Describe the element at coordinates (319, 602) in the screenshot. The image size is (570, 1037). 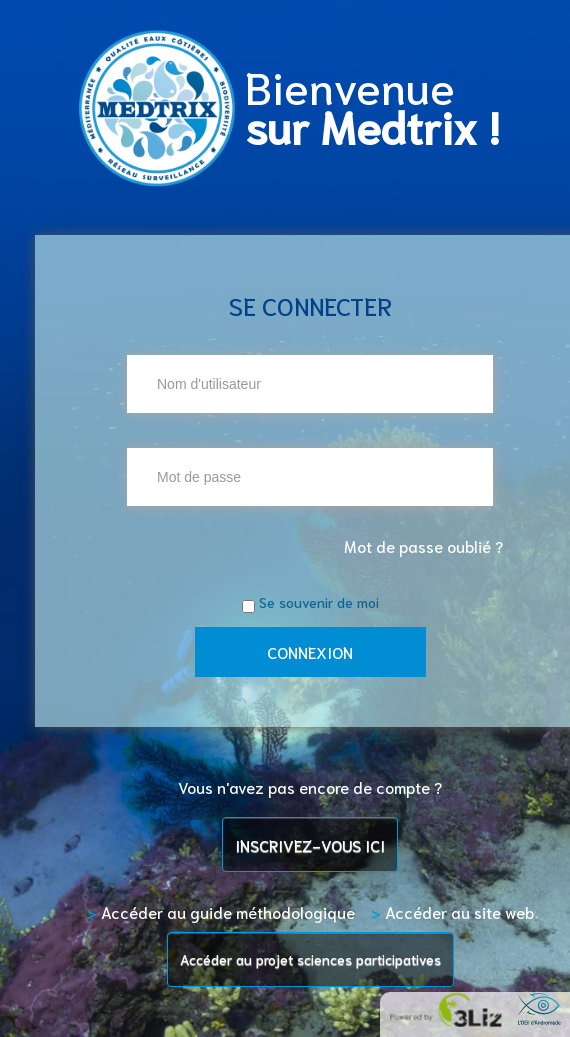
I see `Se souvenir de moi` at that location.